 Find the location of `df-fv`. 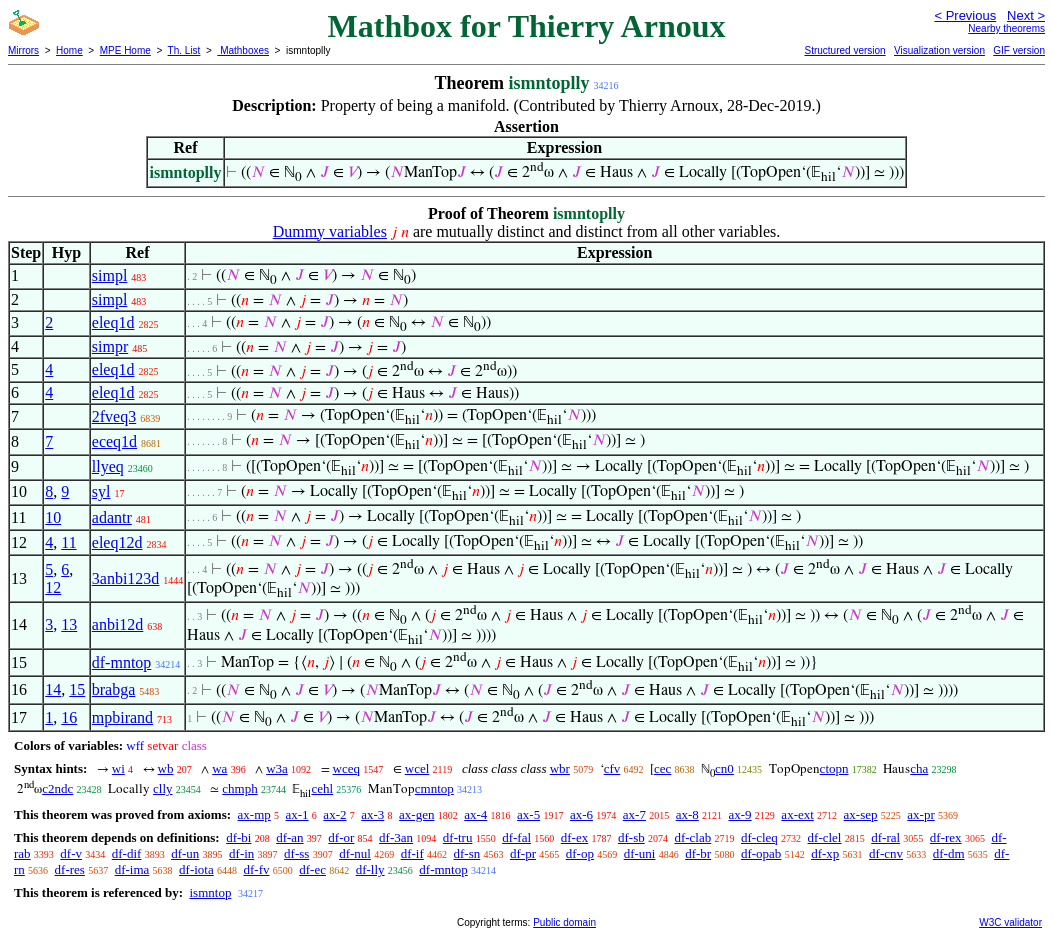

df-fv is located at coordinates (256, 869).